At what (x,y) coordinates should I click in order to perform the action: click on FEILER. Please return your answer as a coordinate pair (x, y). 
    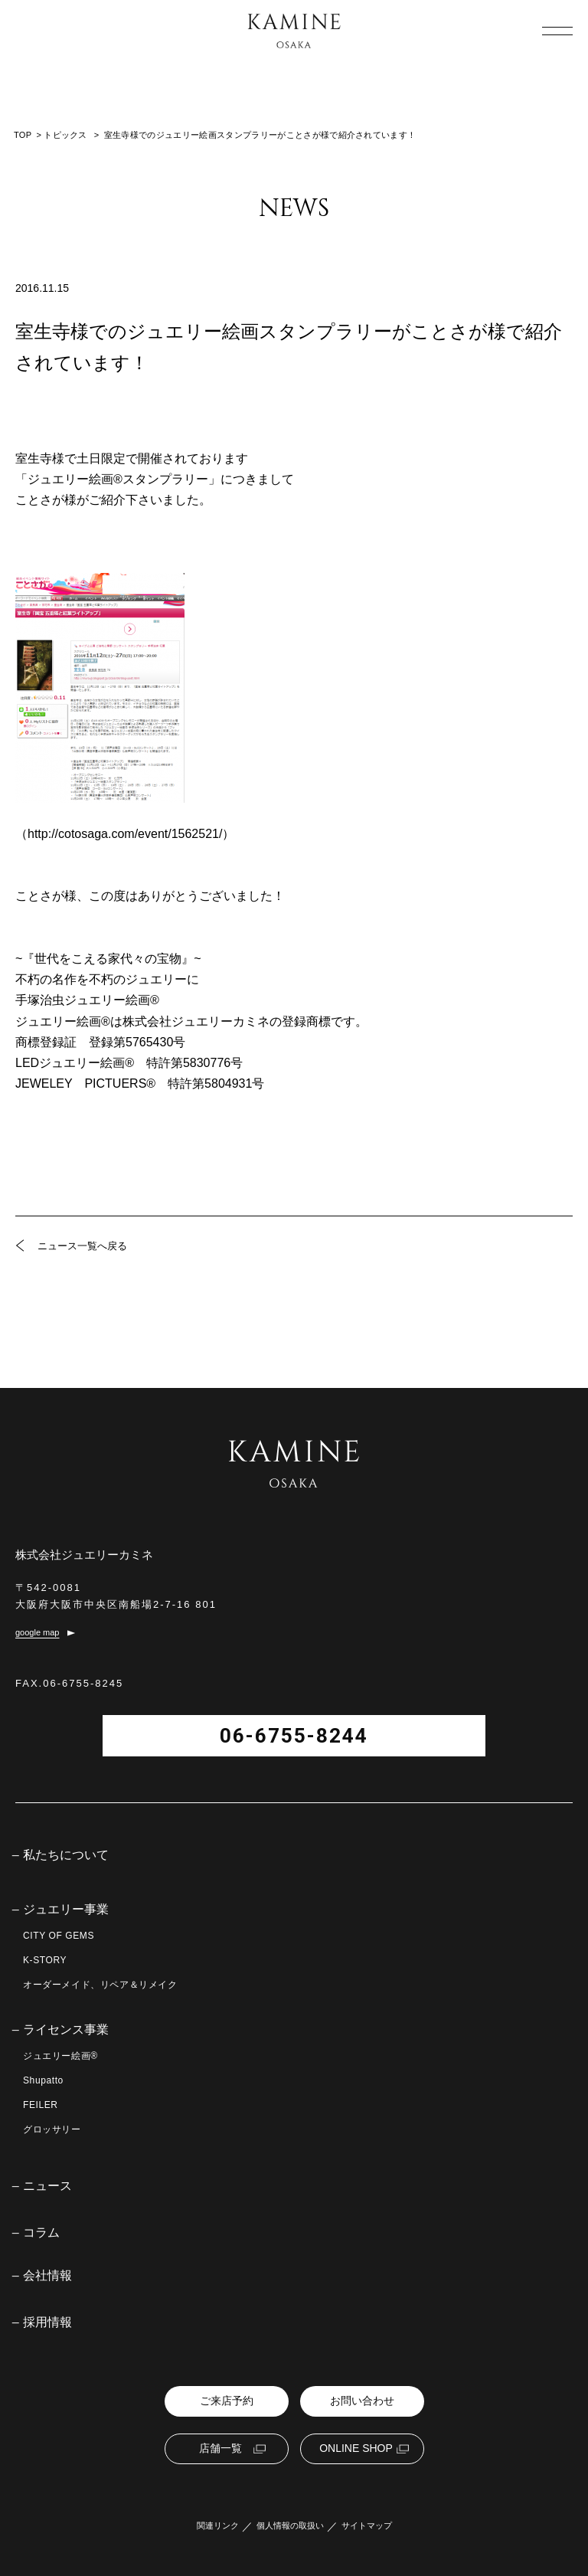
    Looking at the image, I should click on (40, 2105).